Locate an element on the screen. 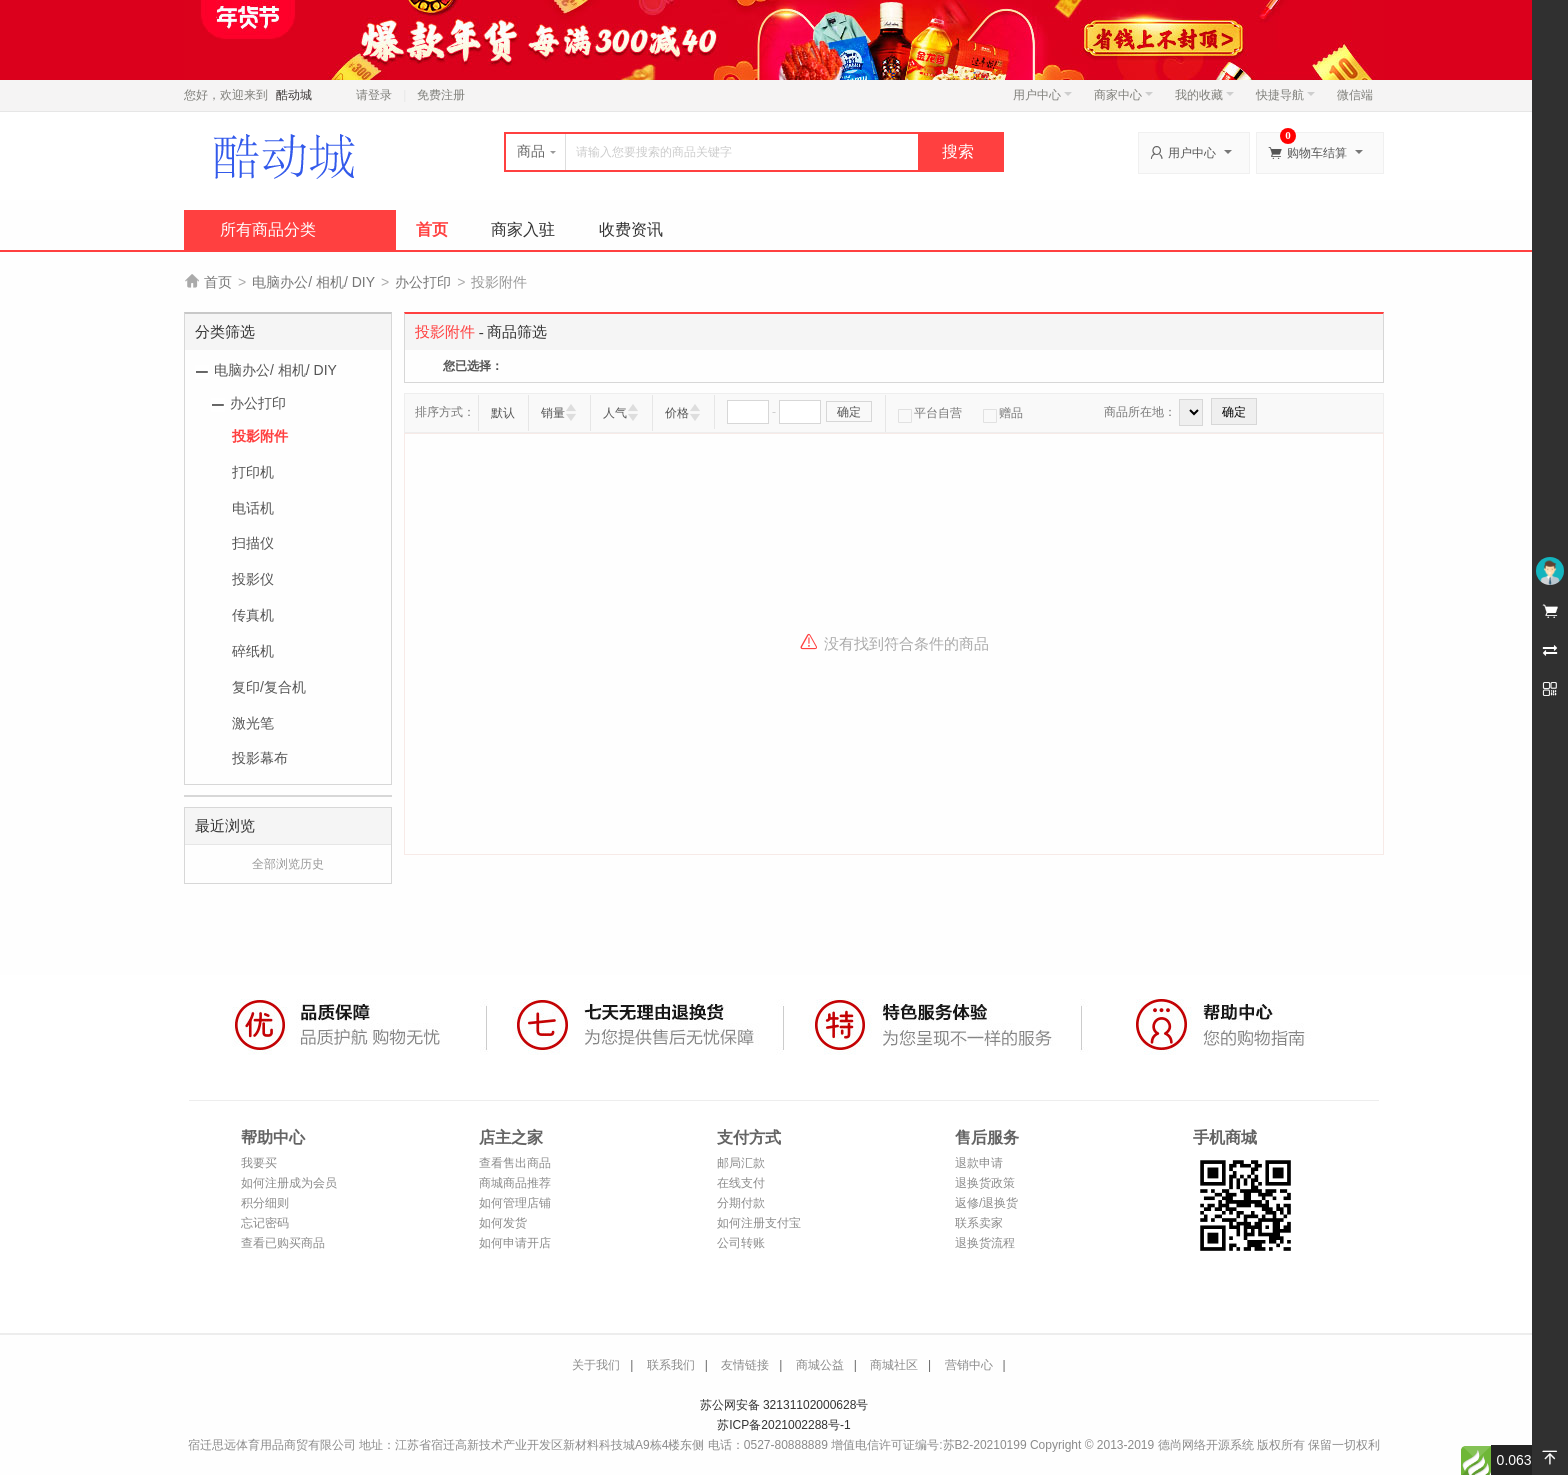 The width and height of the screenshot is (1568, 1475). 电脑办公/ 相机/ DIY is located at coordinates (313, 282).